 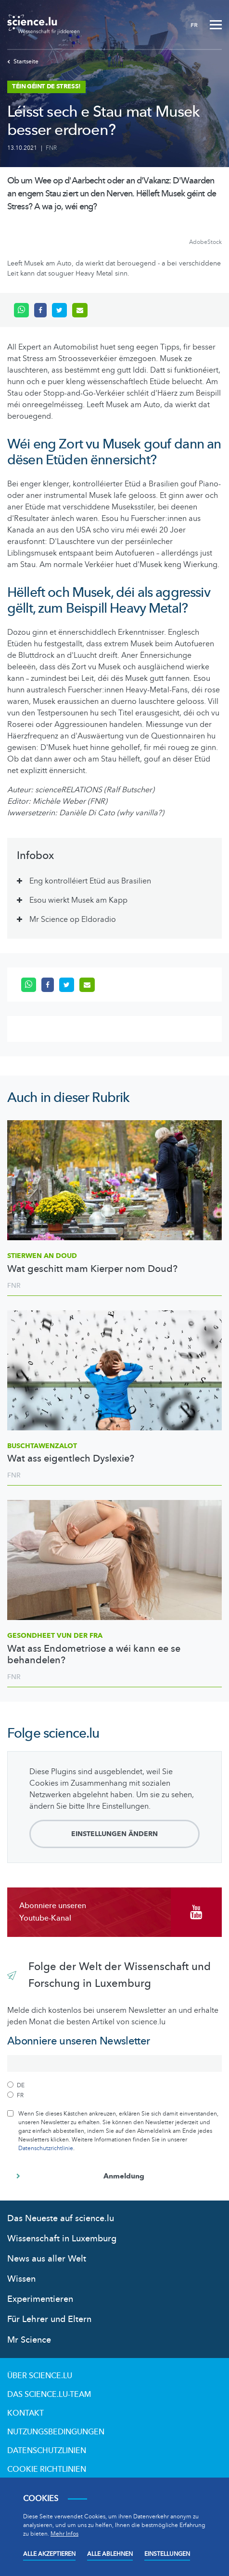 What do you see at coordinates (40, 2299) in the screenshot?
I see `Experimentieren` at bounding box center [40, 2299].